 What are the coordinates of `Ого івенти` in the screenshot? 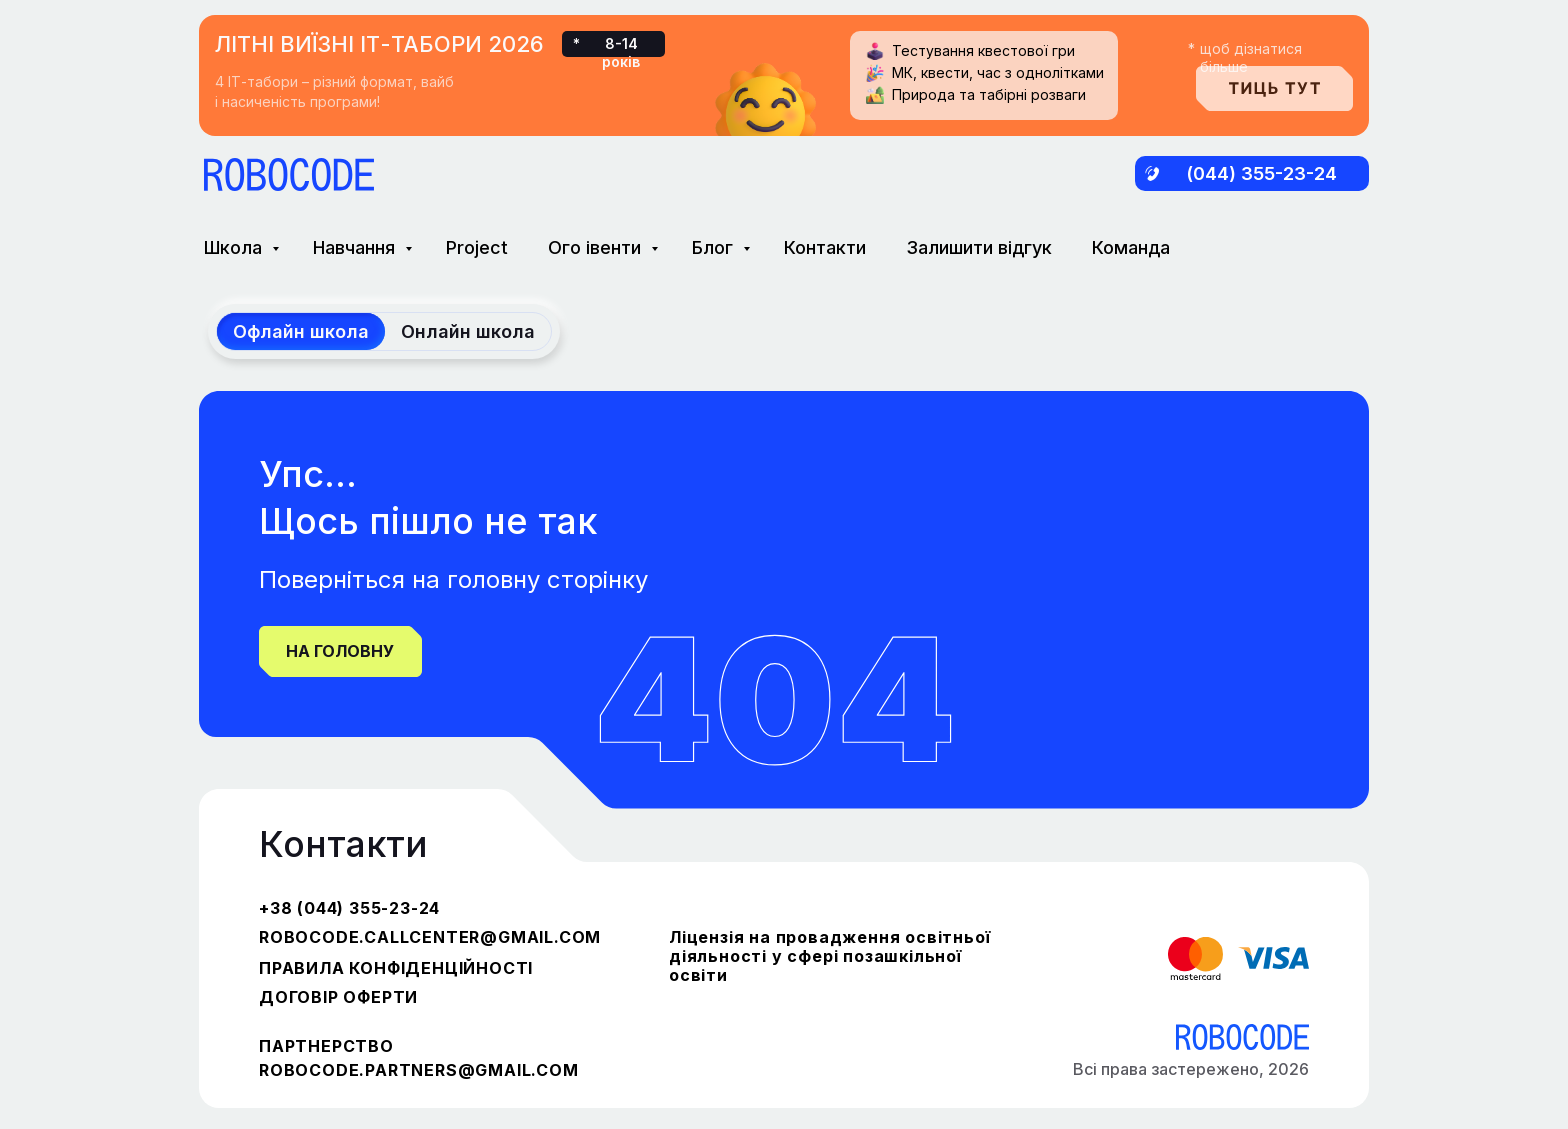 It's located at (597, 247).